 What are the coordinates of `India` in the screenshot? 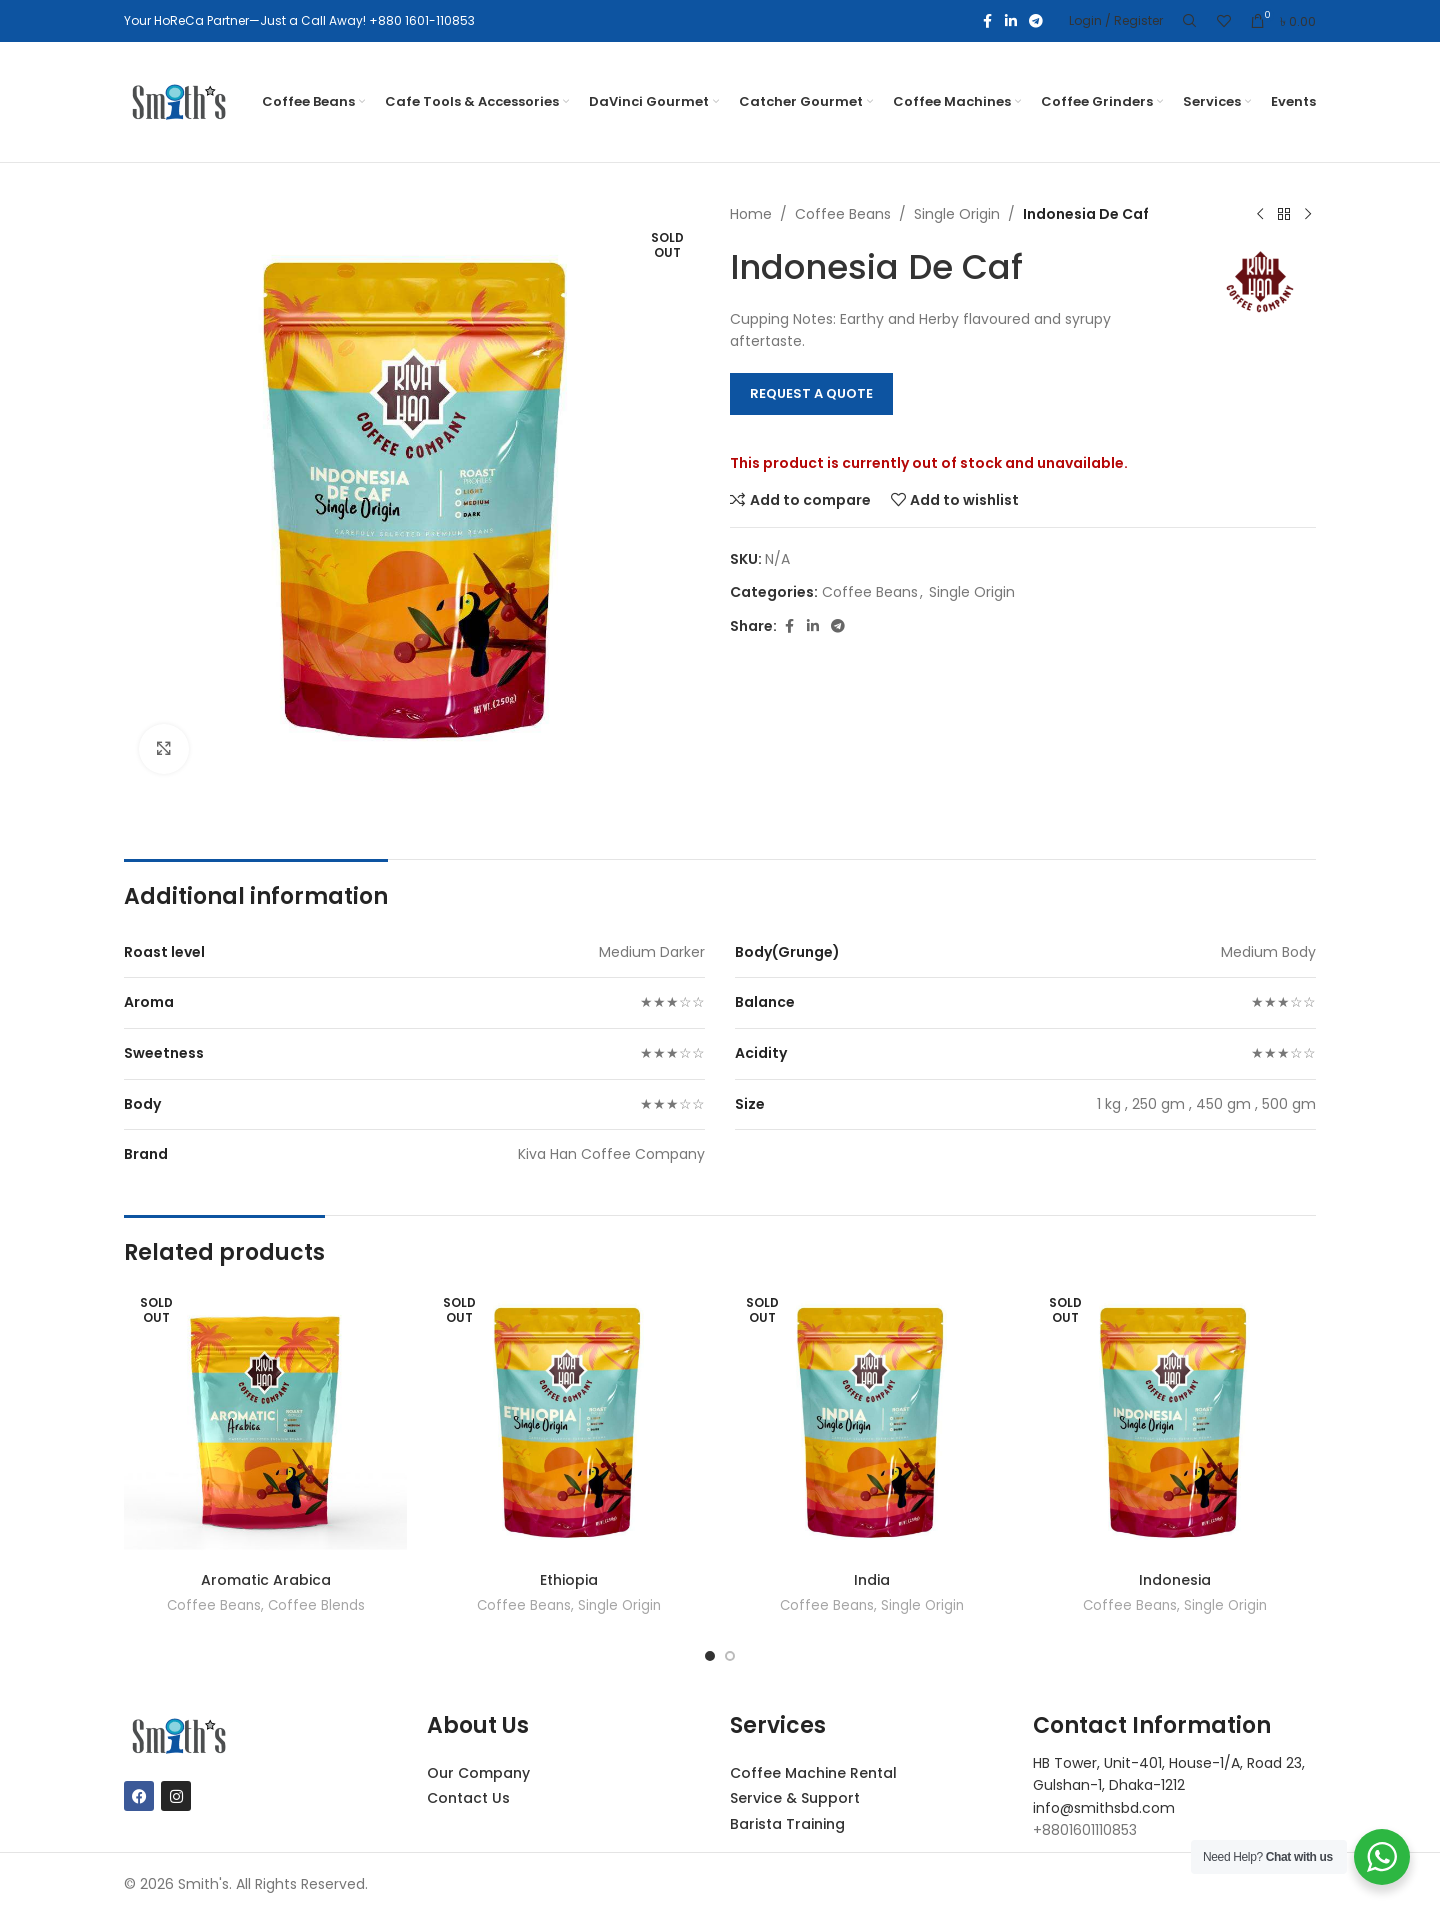 It's located at (872, 1580).